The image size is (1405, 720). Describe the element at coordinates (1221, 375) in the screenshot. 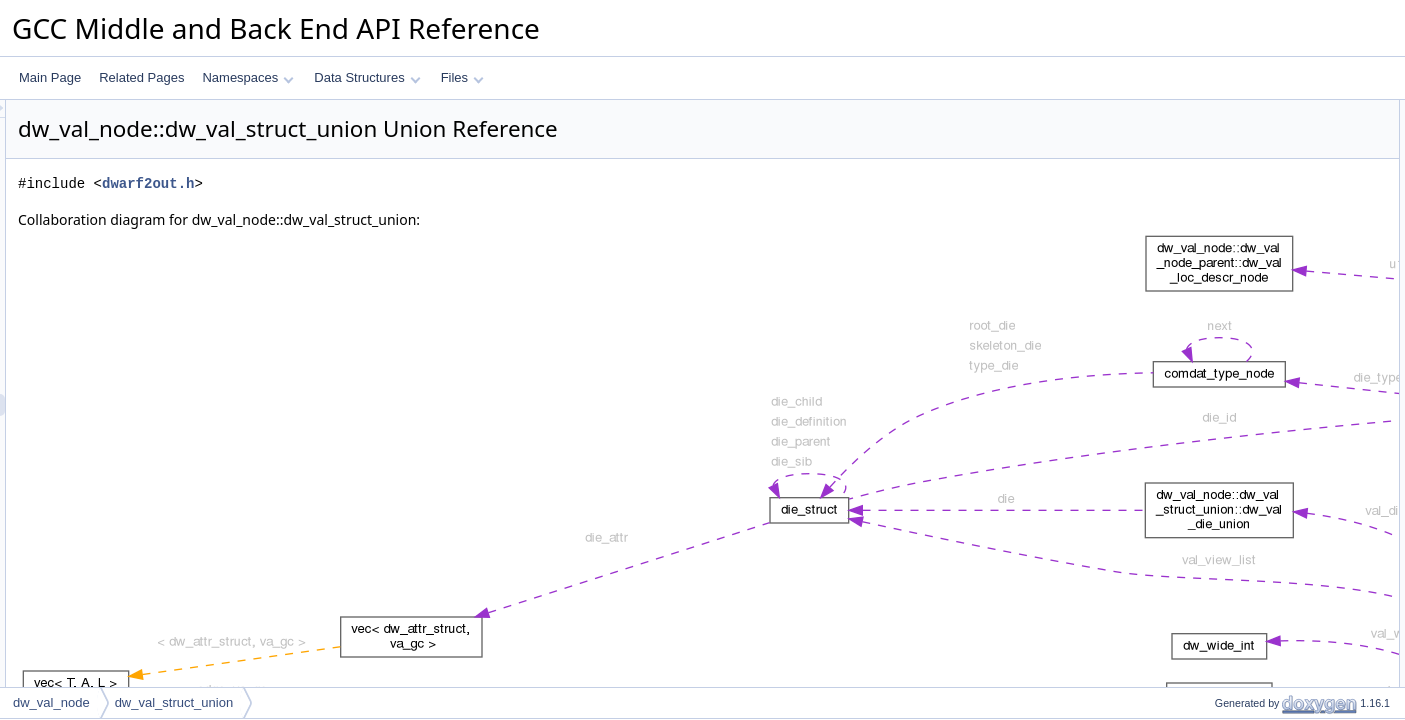

I see `val_wide` at that location.